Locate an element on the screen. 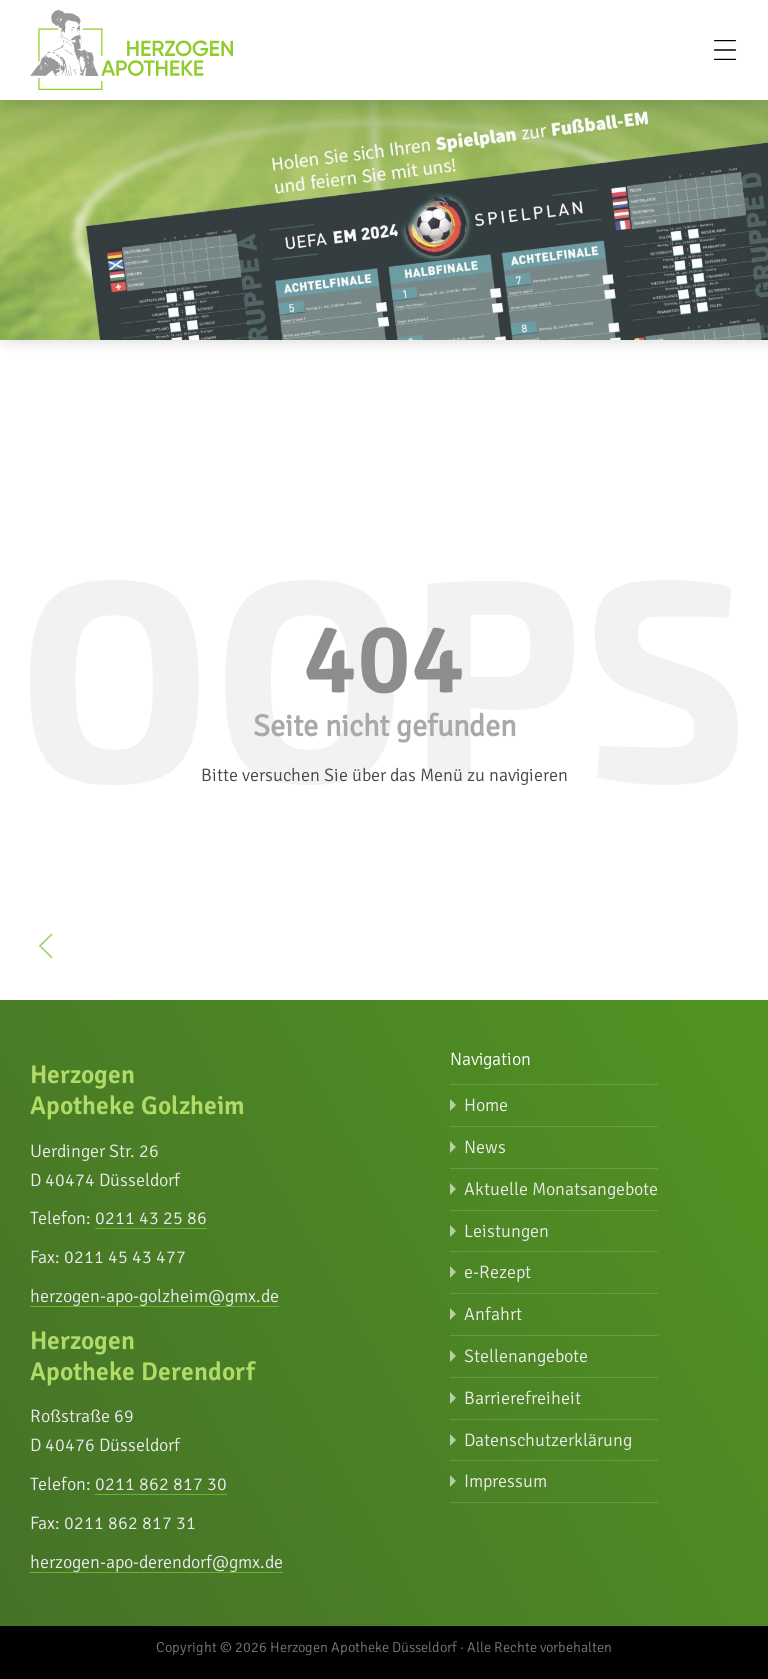  Leistungen is located at coordinates (506, 1231).